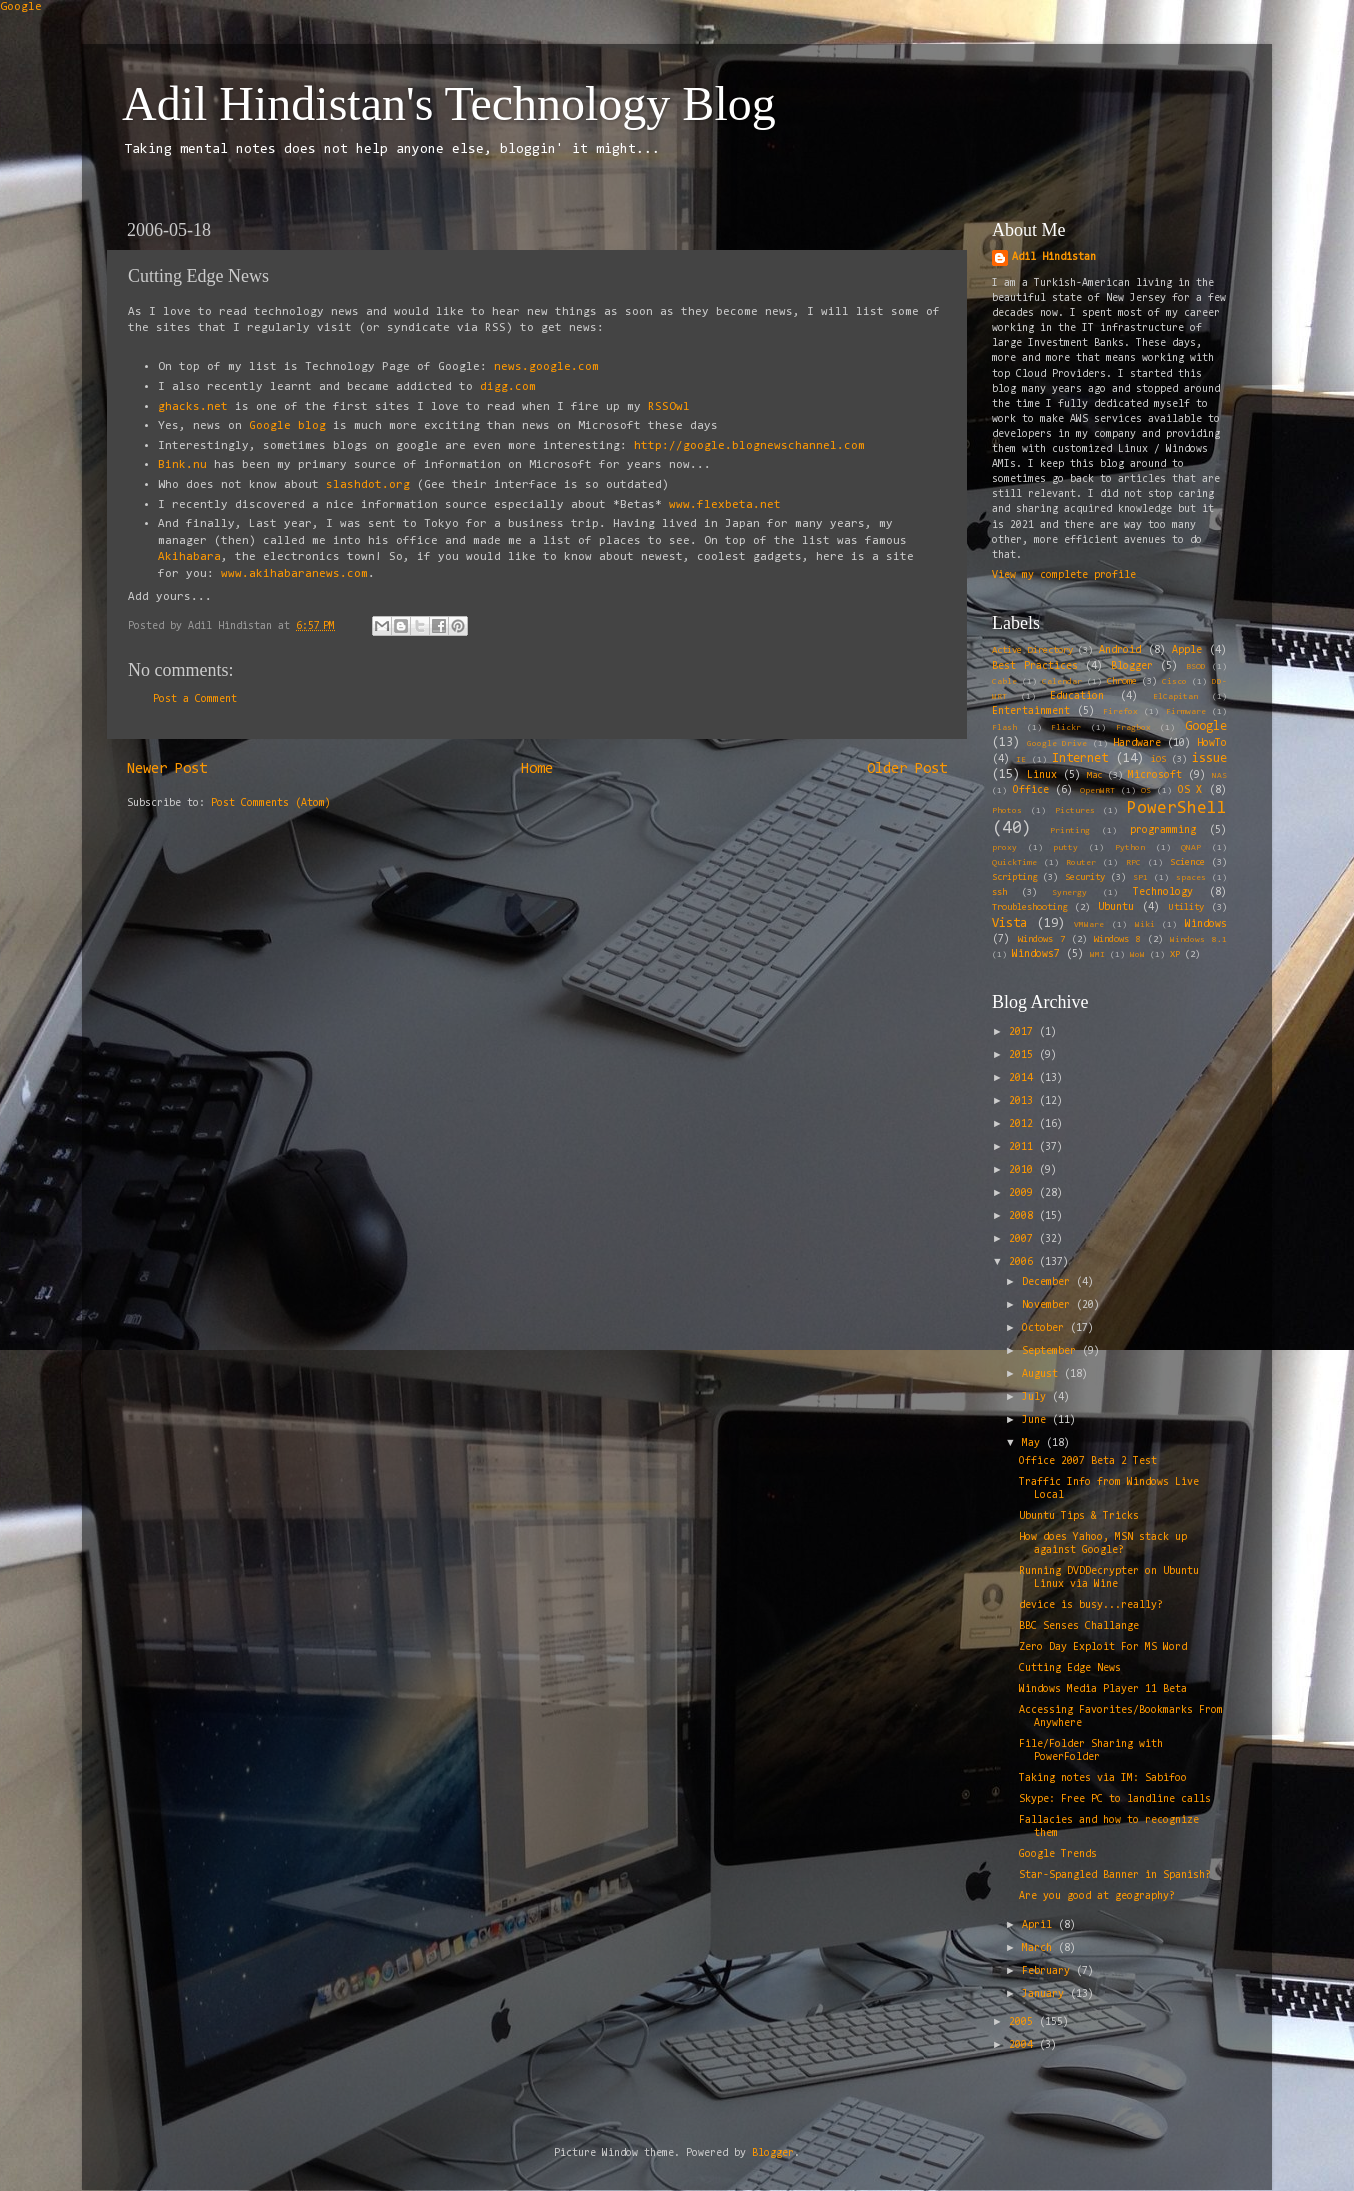 Image resolution: width=1354 pixels, height=2191 pixels. Describe the element at coordinates (1081, 863) in the screenshot. I see `Router` at that location.